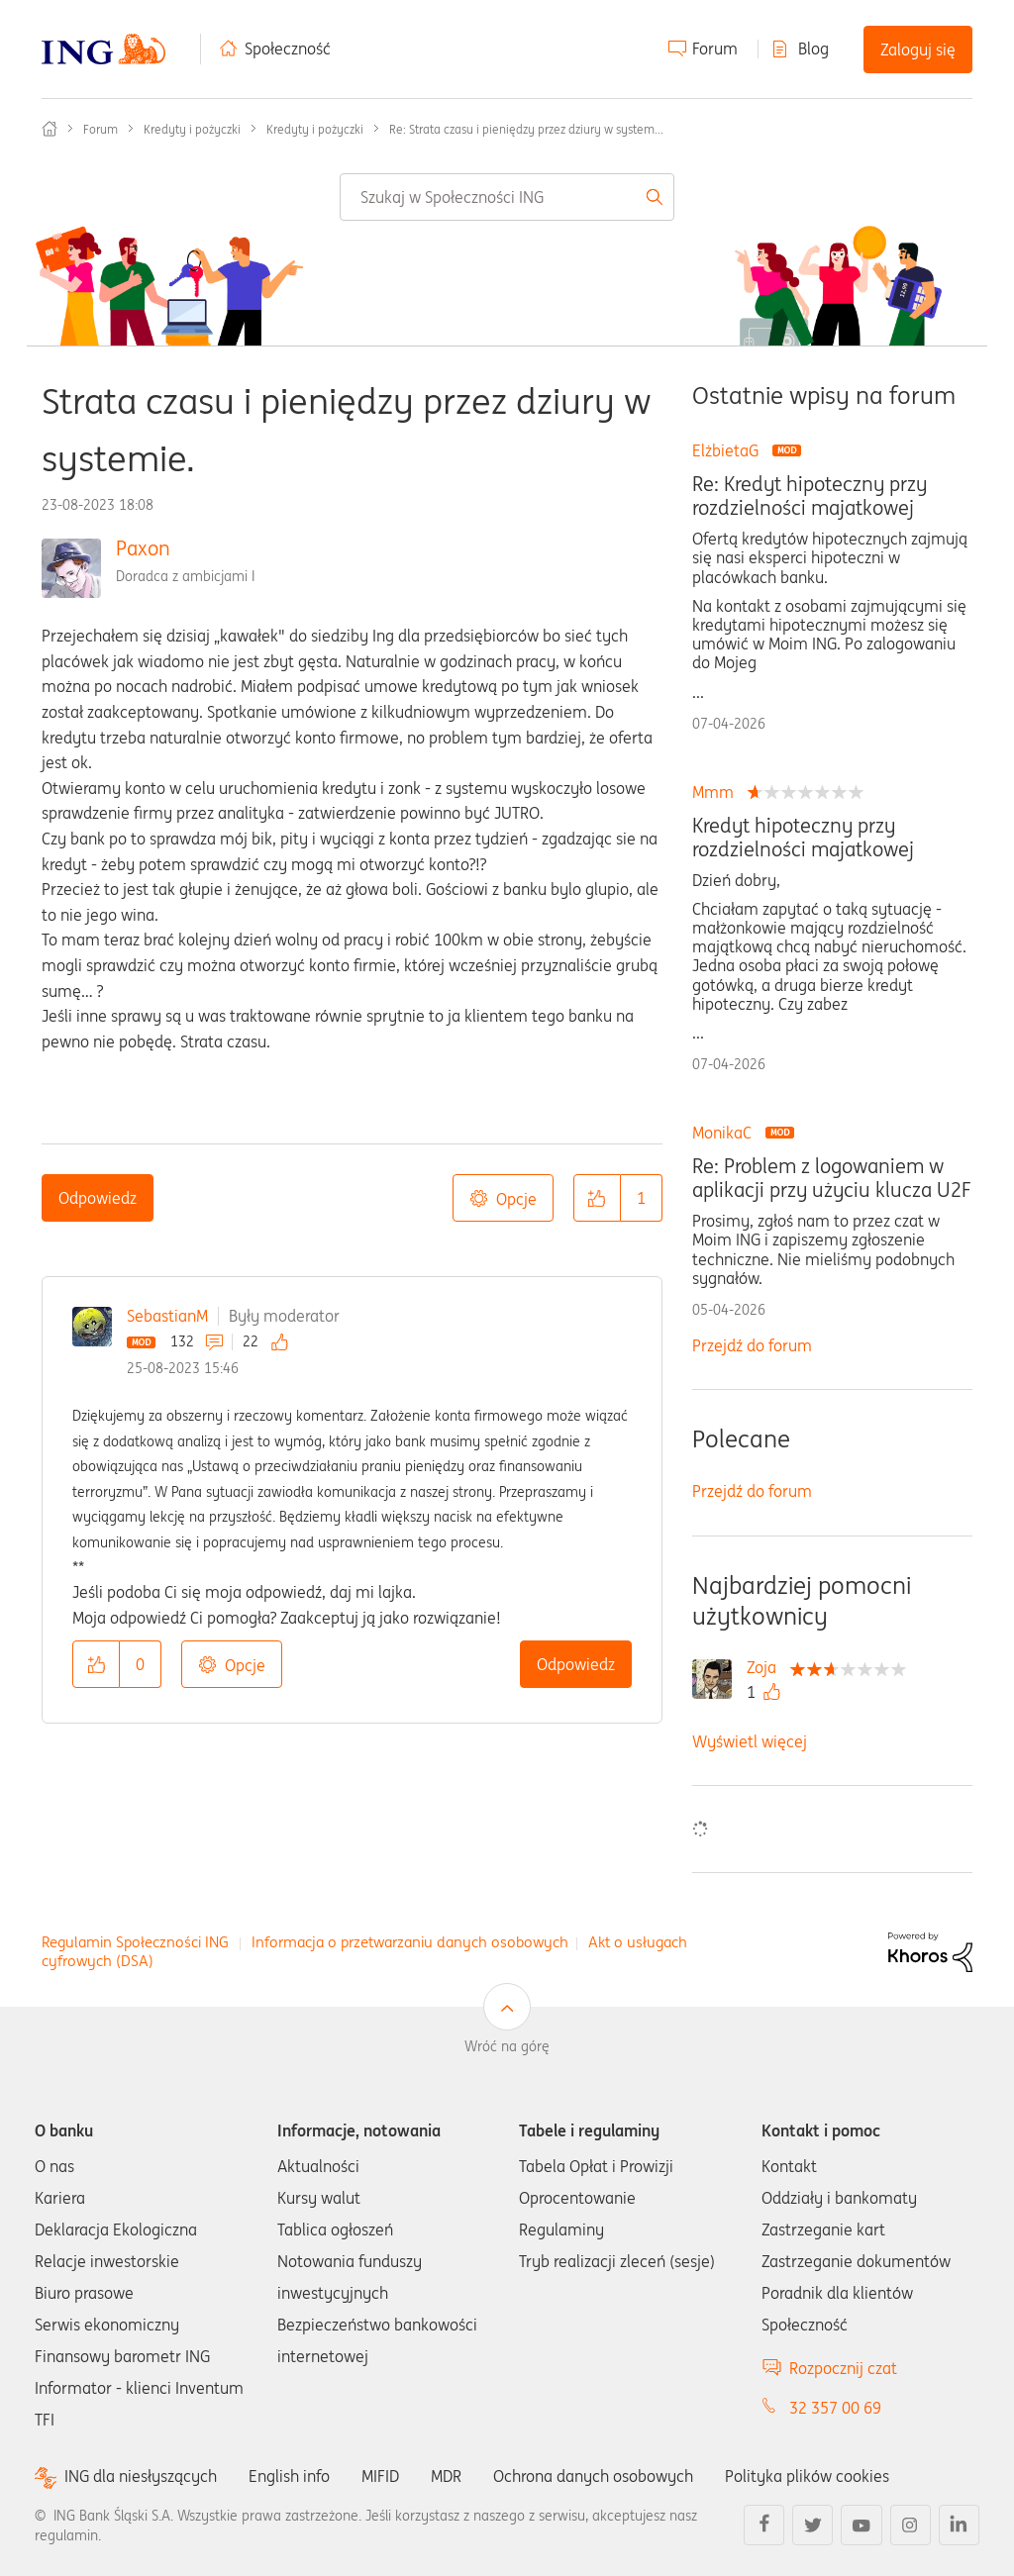 This screenshot has width=1014, height=2576. I want to click on Re: Problem z logowaniem w aplikacji przy użyciu klucza U2F, so click(831, 1178).